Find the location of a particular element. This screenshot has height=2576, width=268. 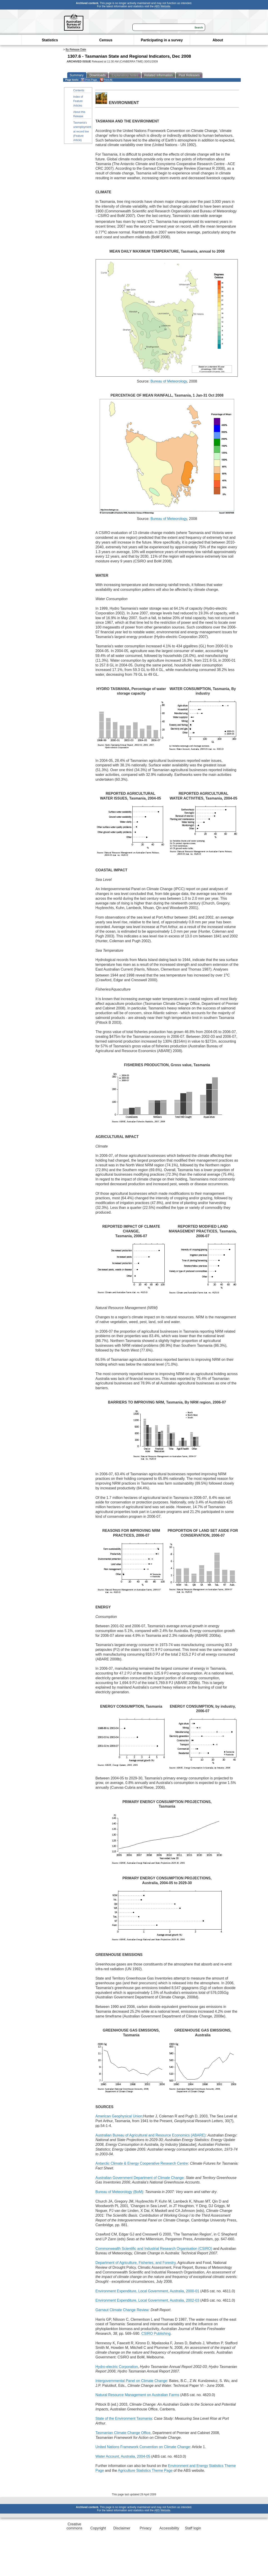

Hydro-electric Corporation is located at coordinates (116, 2367).